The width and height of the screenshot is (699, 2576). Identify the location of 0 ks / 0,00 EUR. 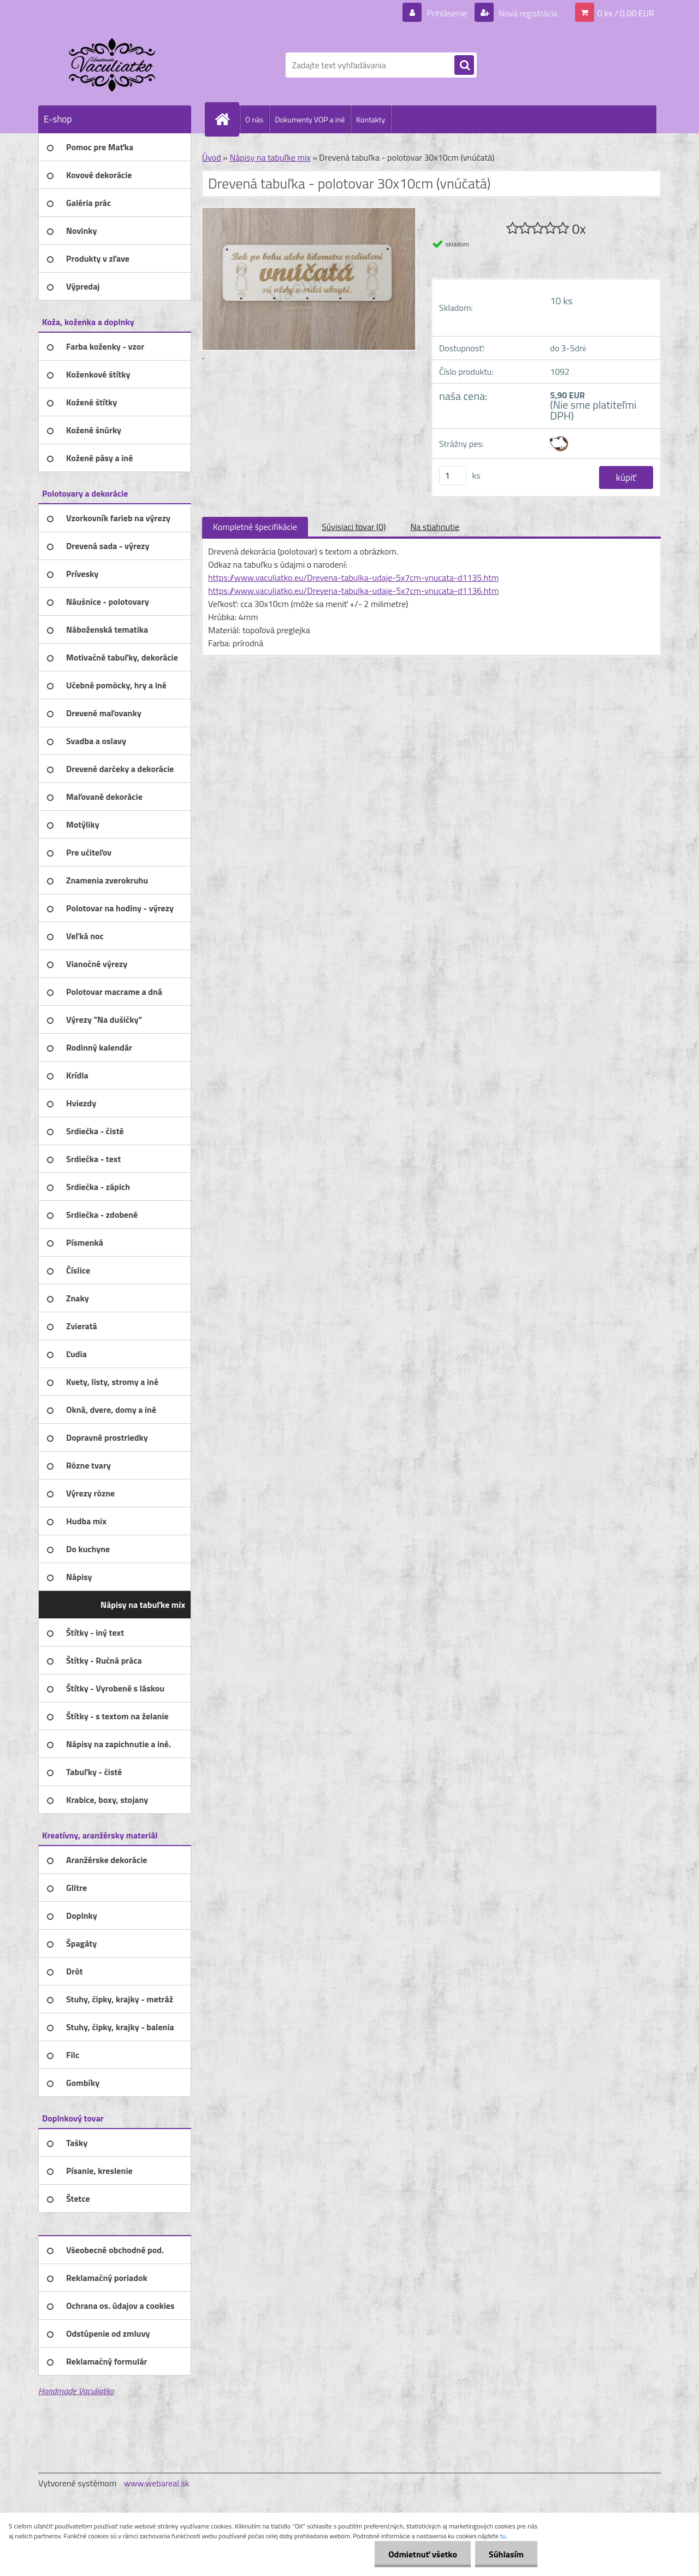
(625, 13).